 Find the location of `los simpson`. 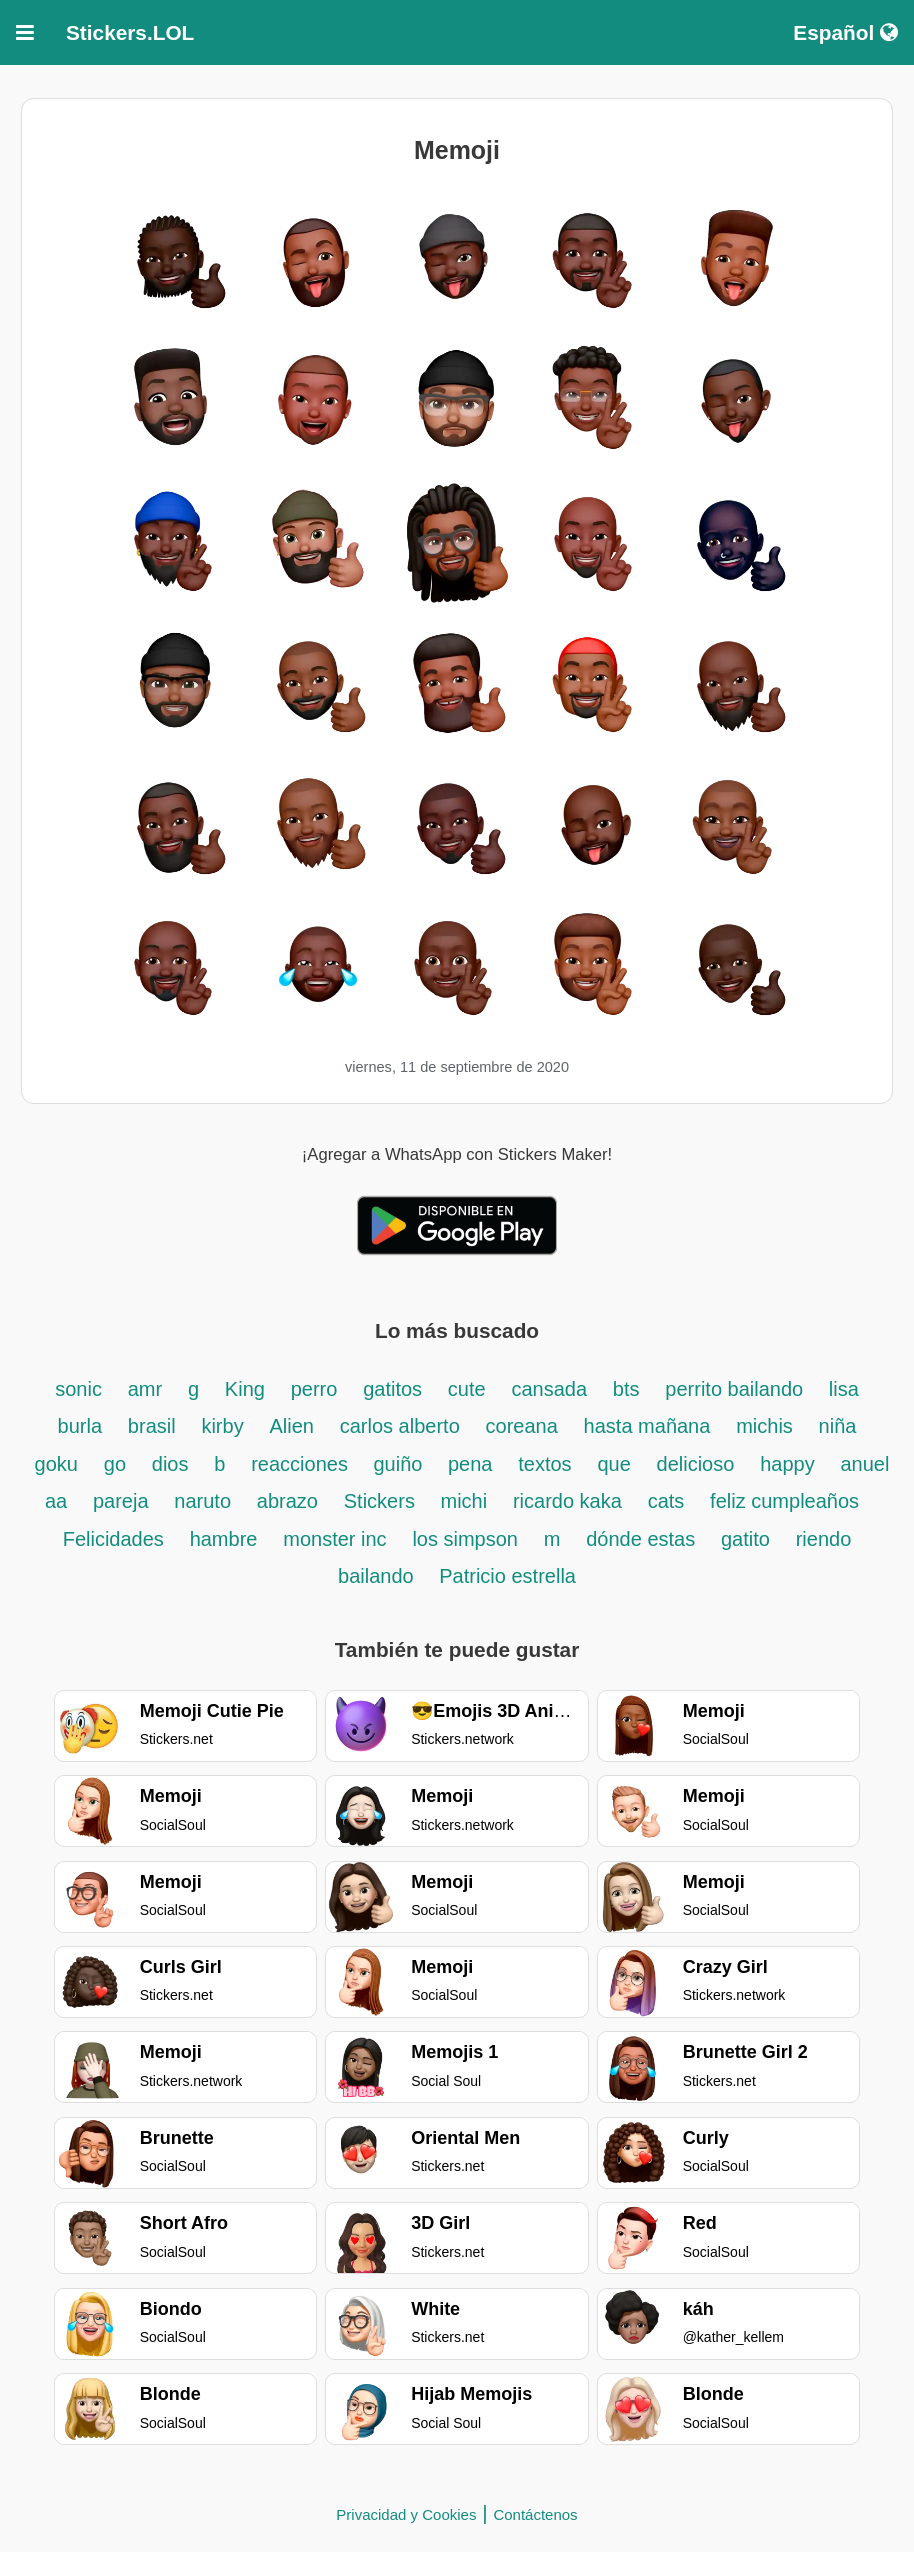

los simpson is located at coordinates (465, 1539).